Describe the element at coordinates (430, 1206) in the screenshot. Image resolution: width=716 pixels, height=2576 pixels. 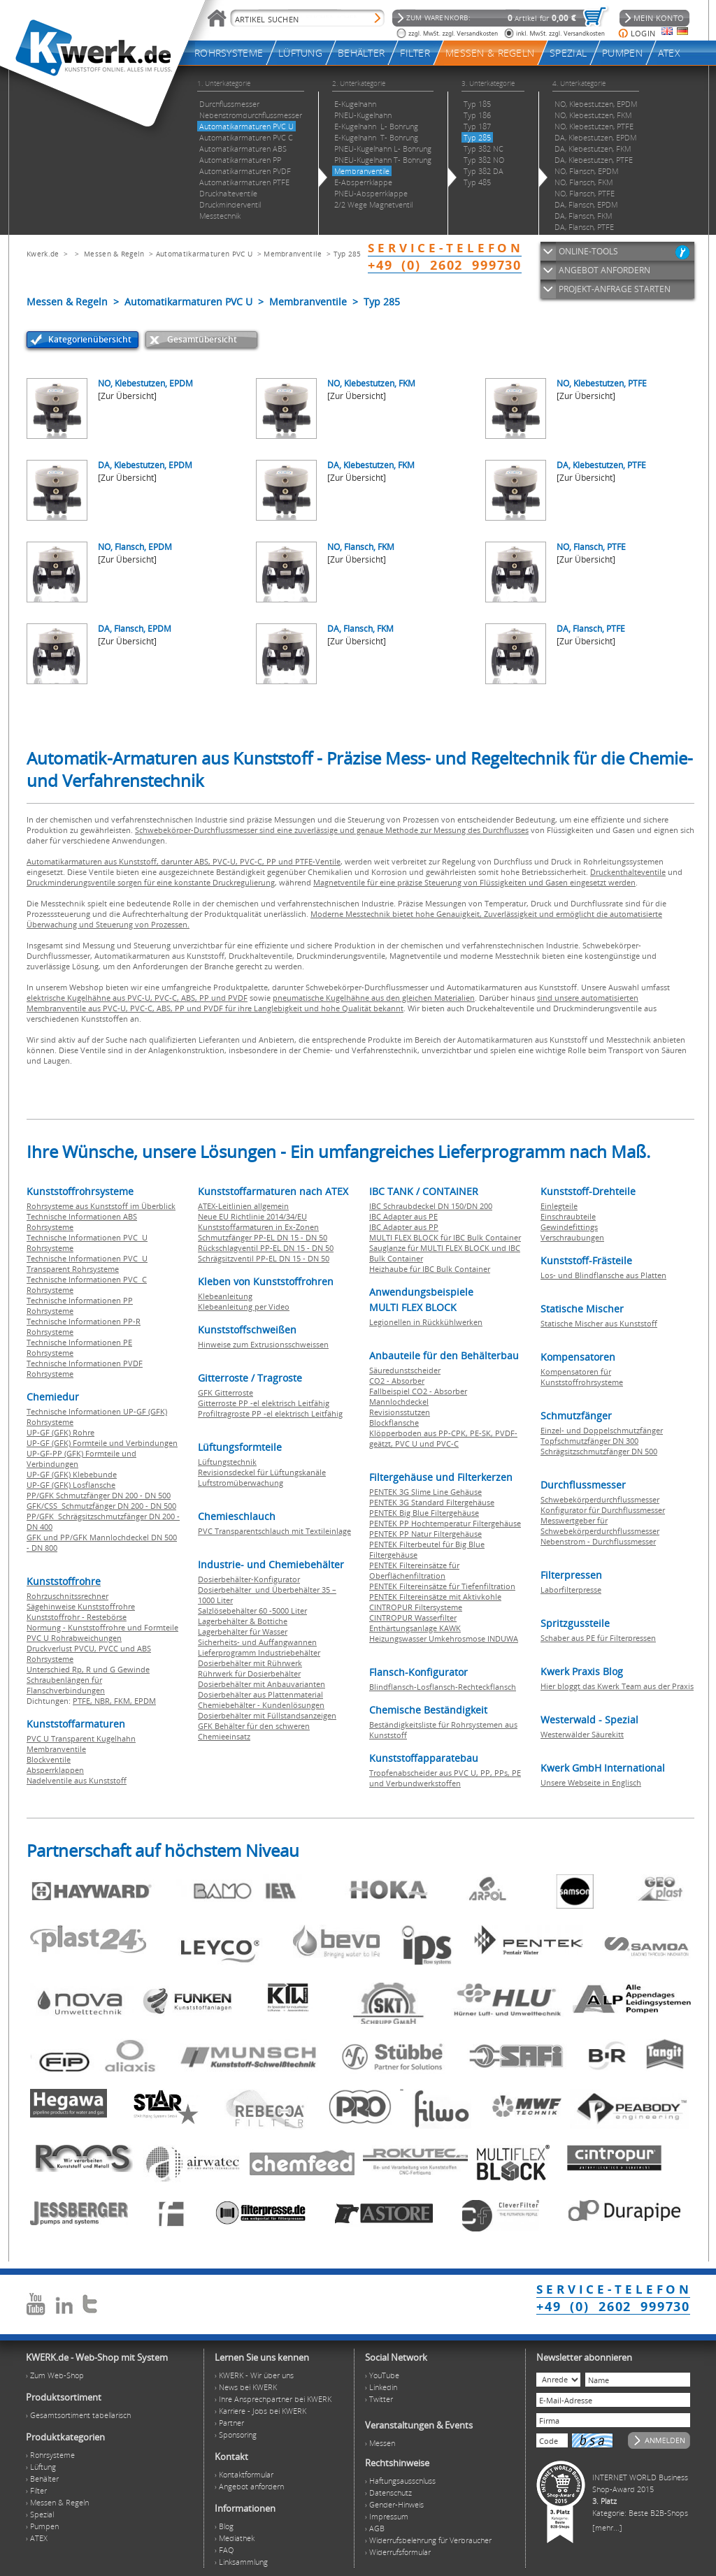
I see `IBC Schraubdeckel DN 150/DN 200` at that location.